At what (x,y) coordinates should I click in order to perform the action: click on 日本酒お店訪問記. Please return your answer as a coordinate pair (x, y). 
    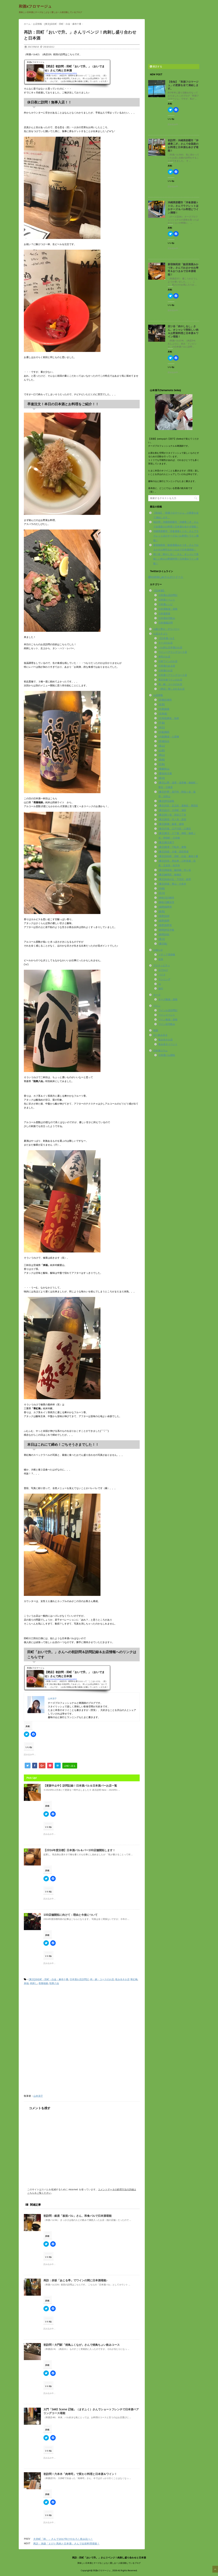
    Looking at the image, I should click on (79, 1979).